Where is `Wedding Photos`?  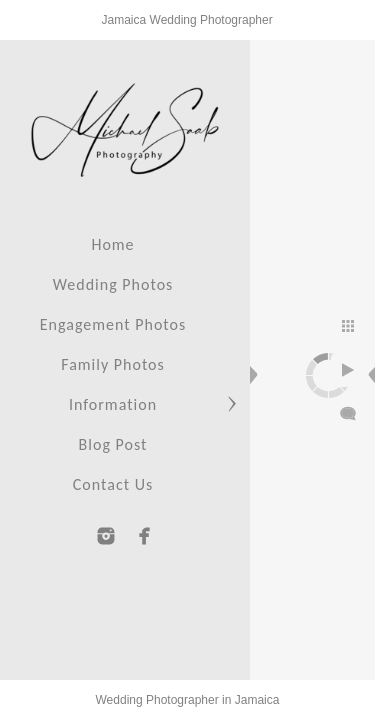
Wedding Photos is located at coordinates (113, 284).